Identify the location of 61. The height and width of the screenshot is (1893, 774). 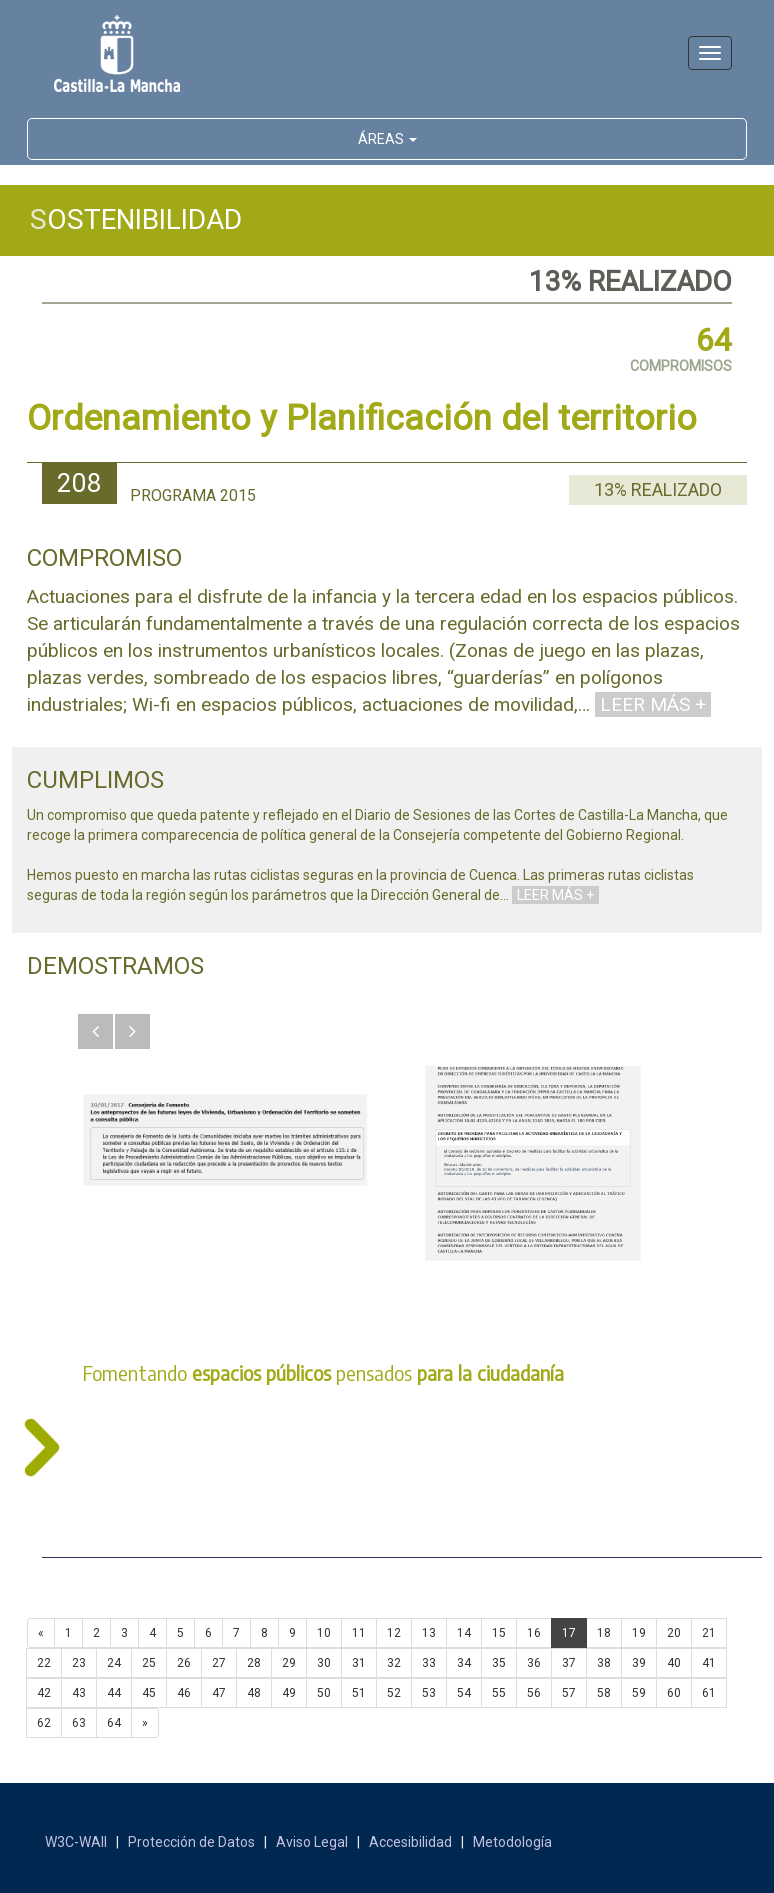
(709, 1693).